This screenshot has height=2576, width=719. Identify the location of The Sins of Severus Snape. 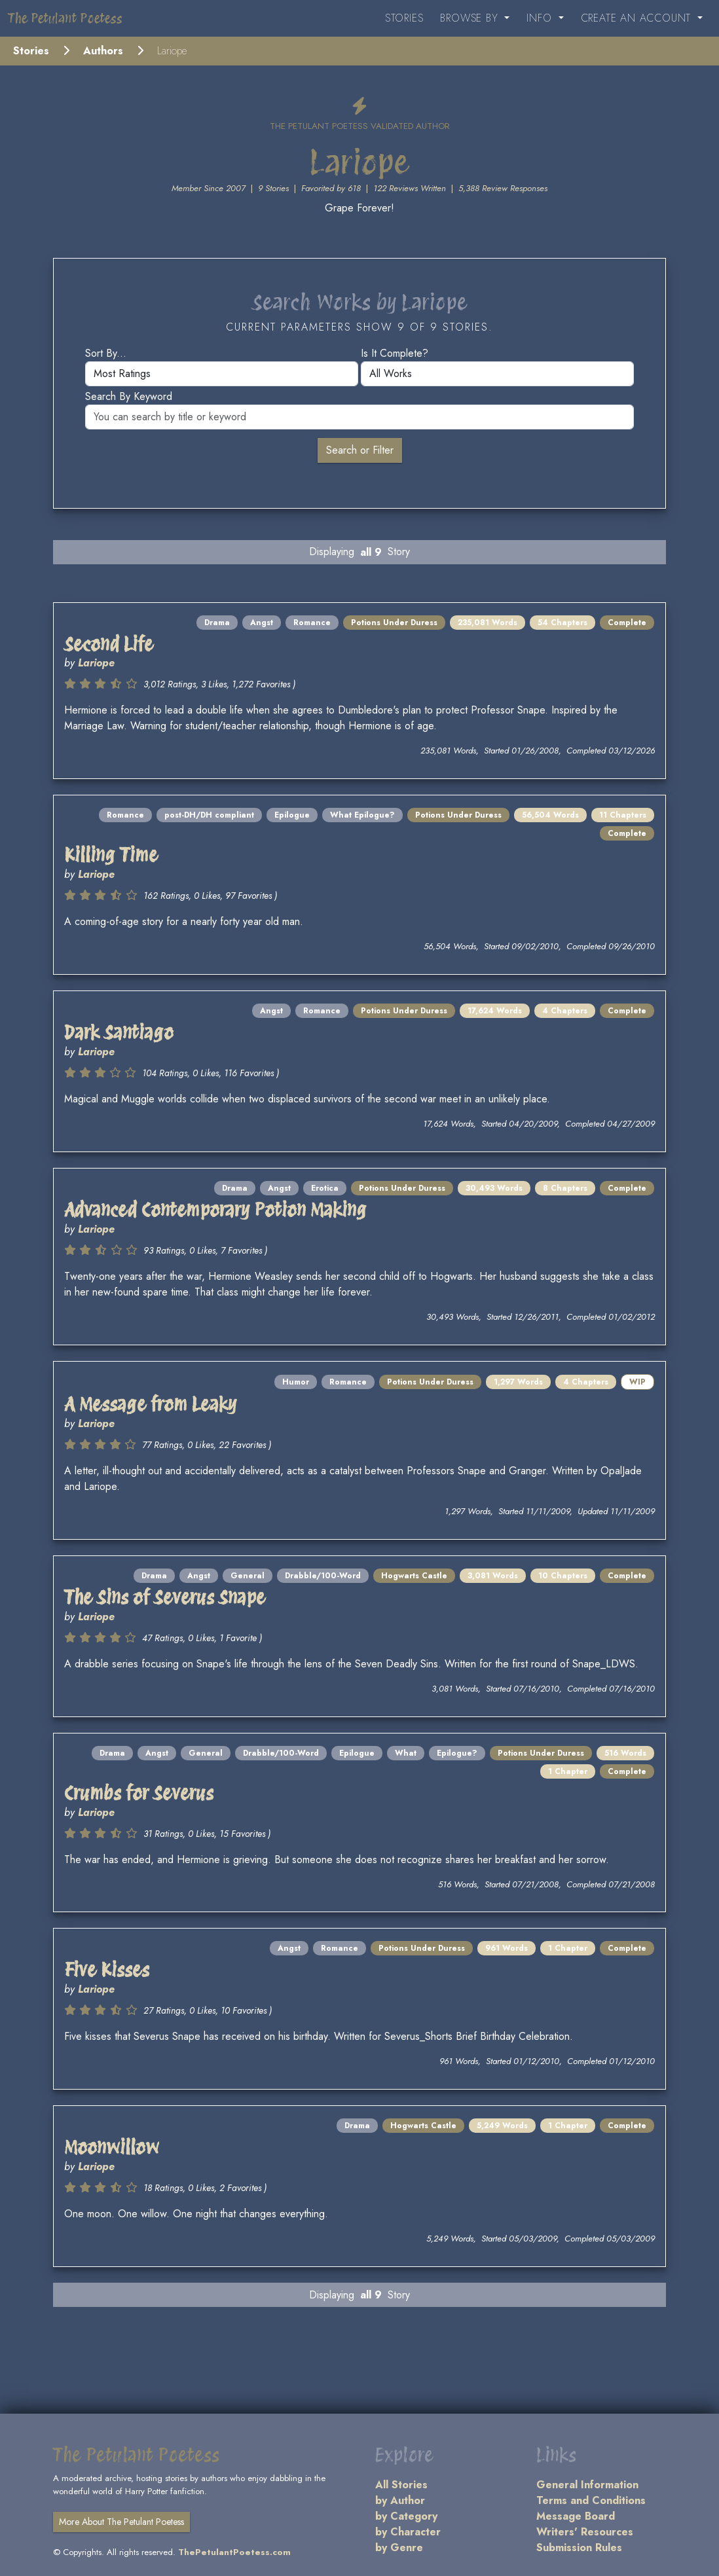
(164, 1597).